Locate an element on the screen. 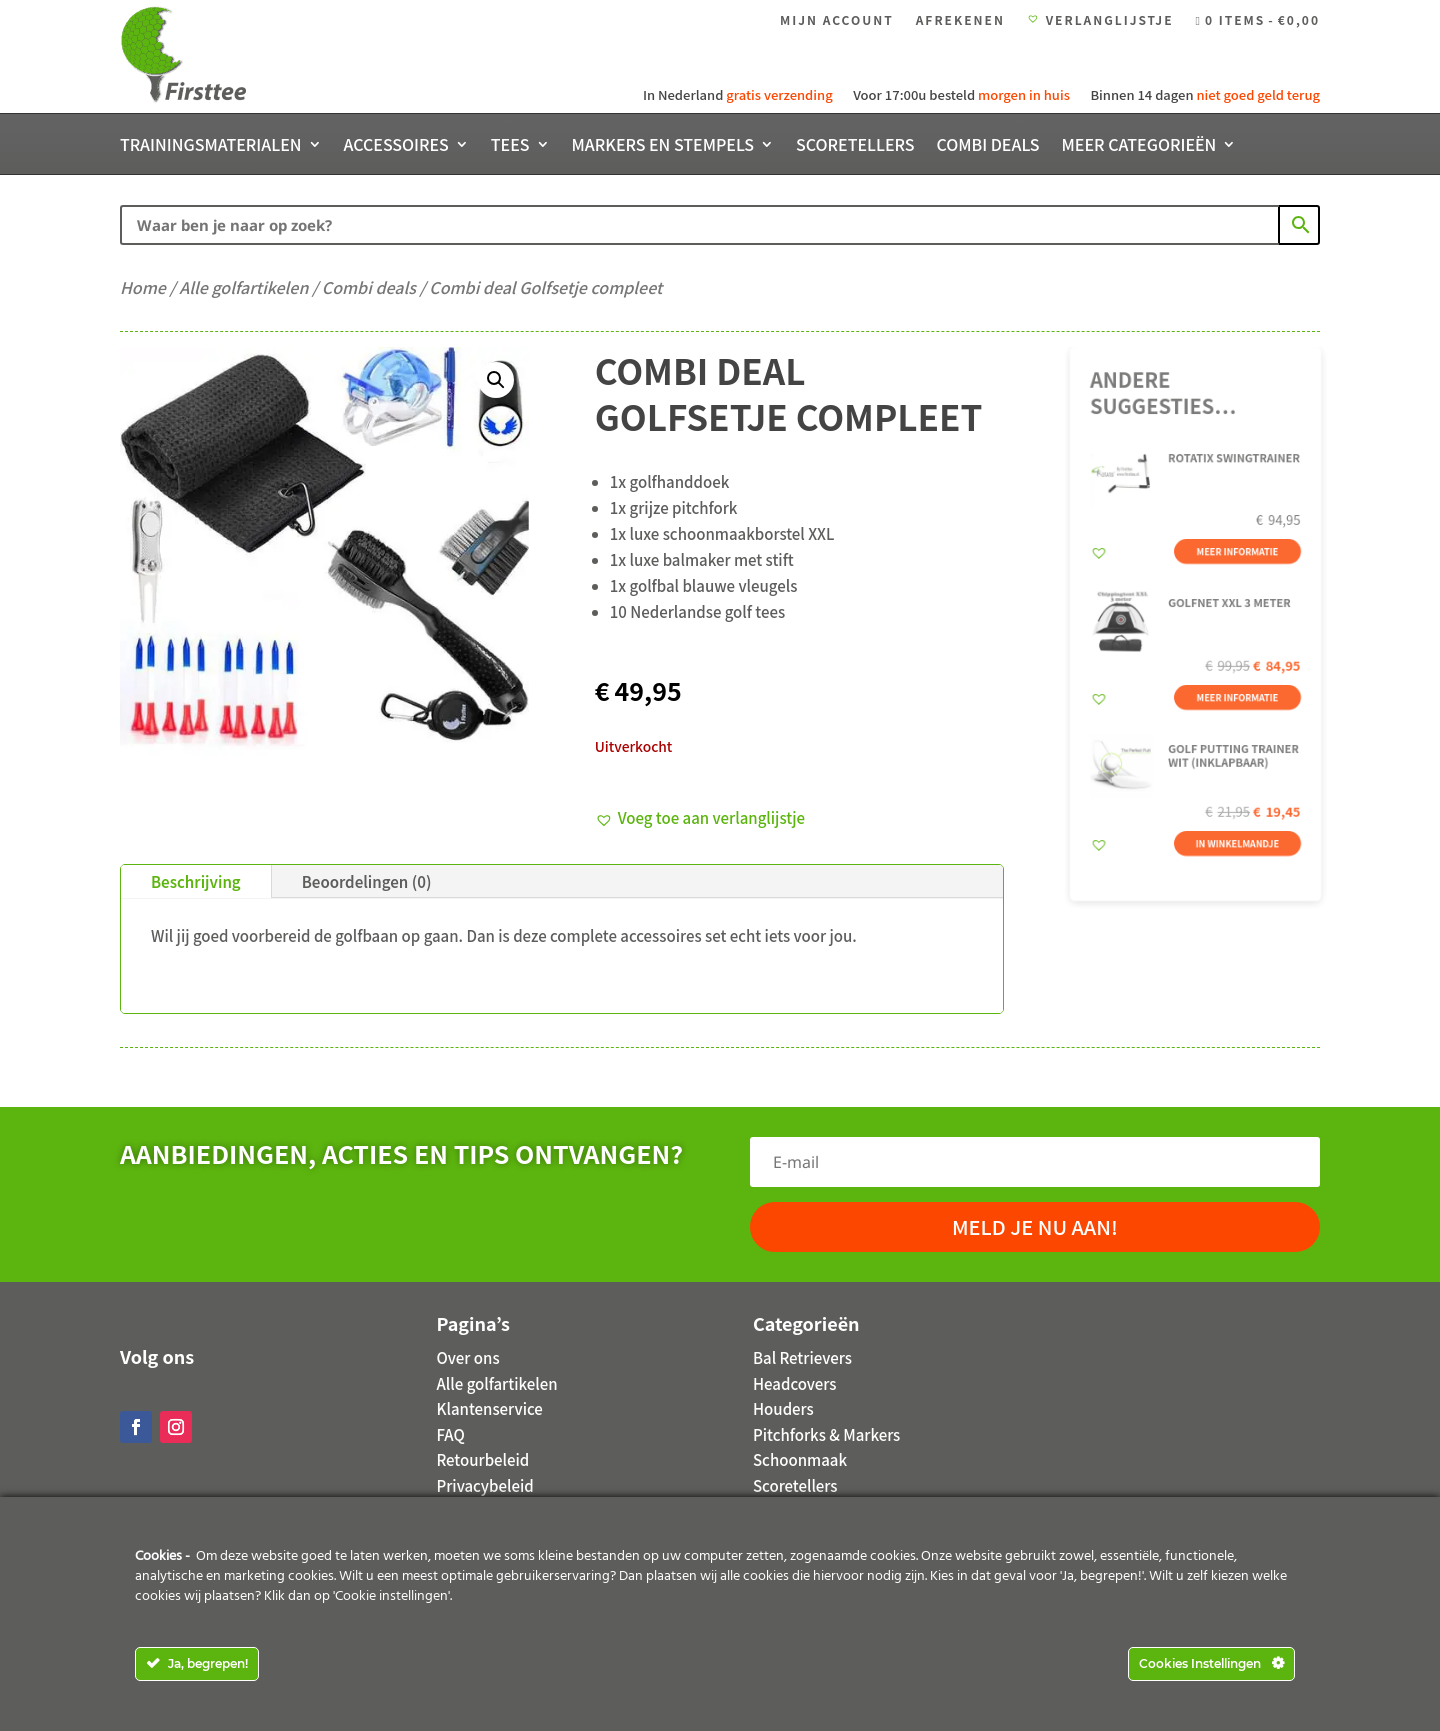  Bal Retrievers is located at coordinates (802, 1357).